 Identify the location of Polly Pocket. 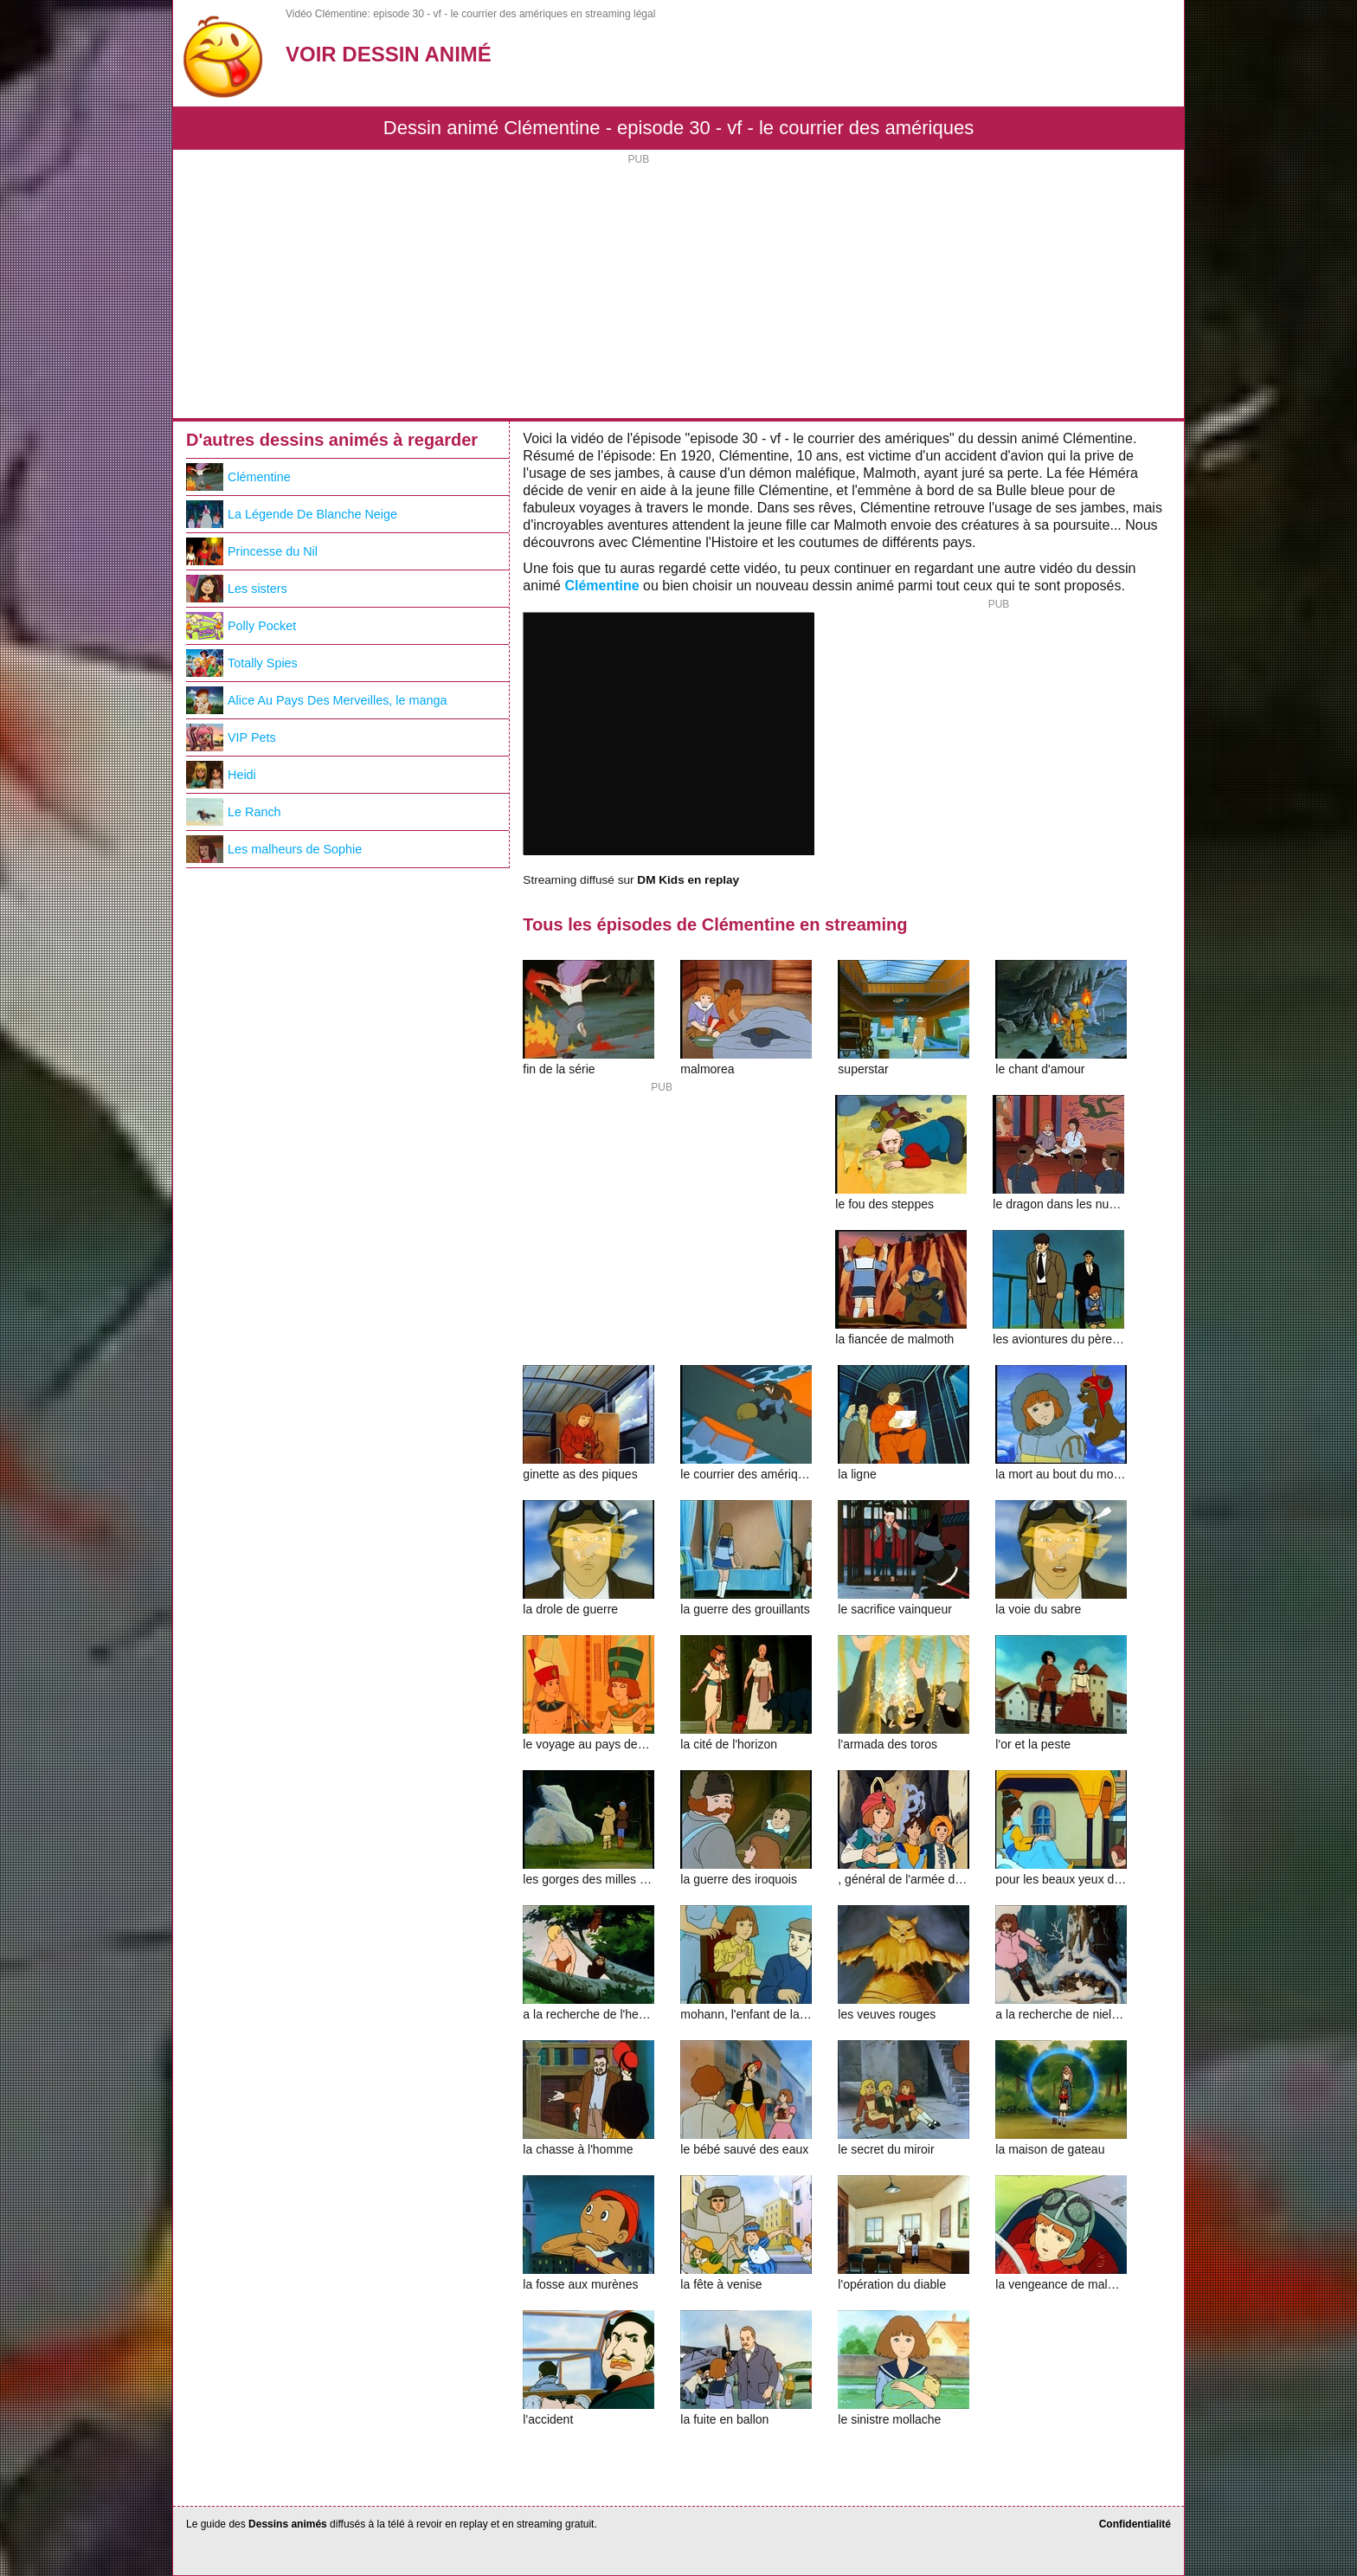
(241, 626).